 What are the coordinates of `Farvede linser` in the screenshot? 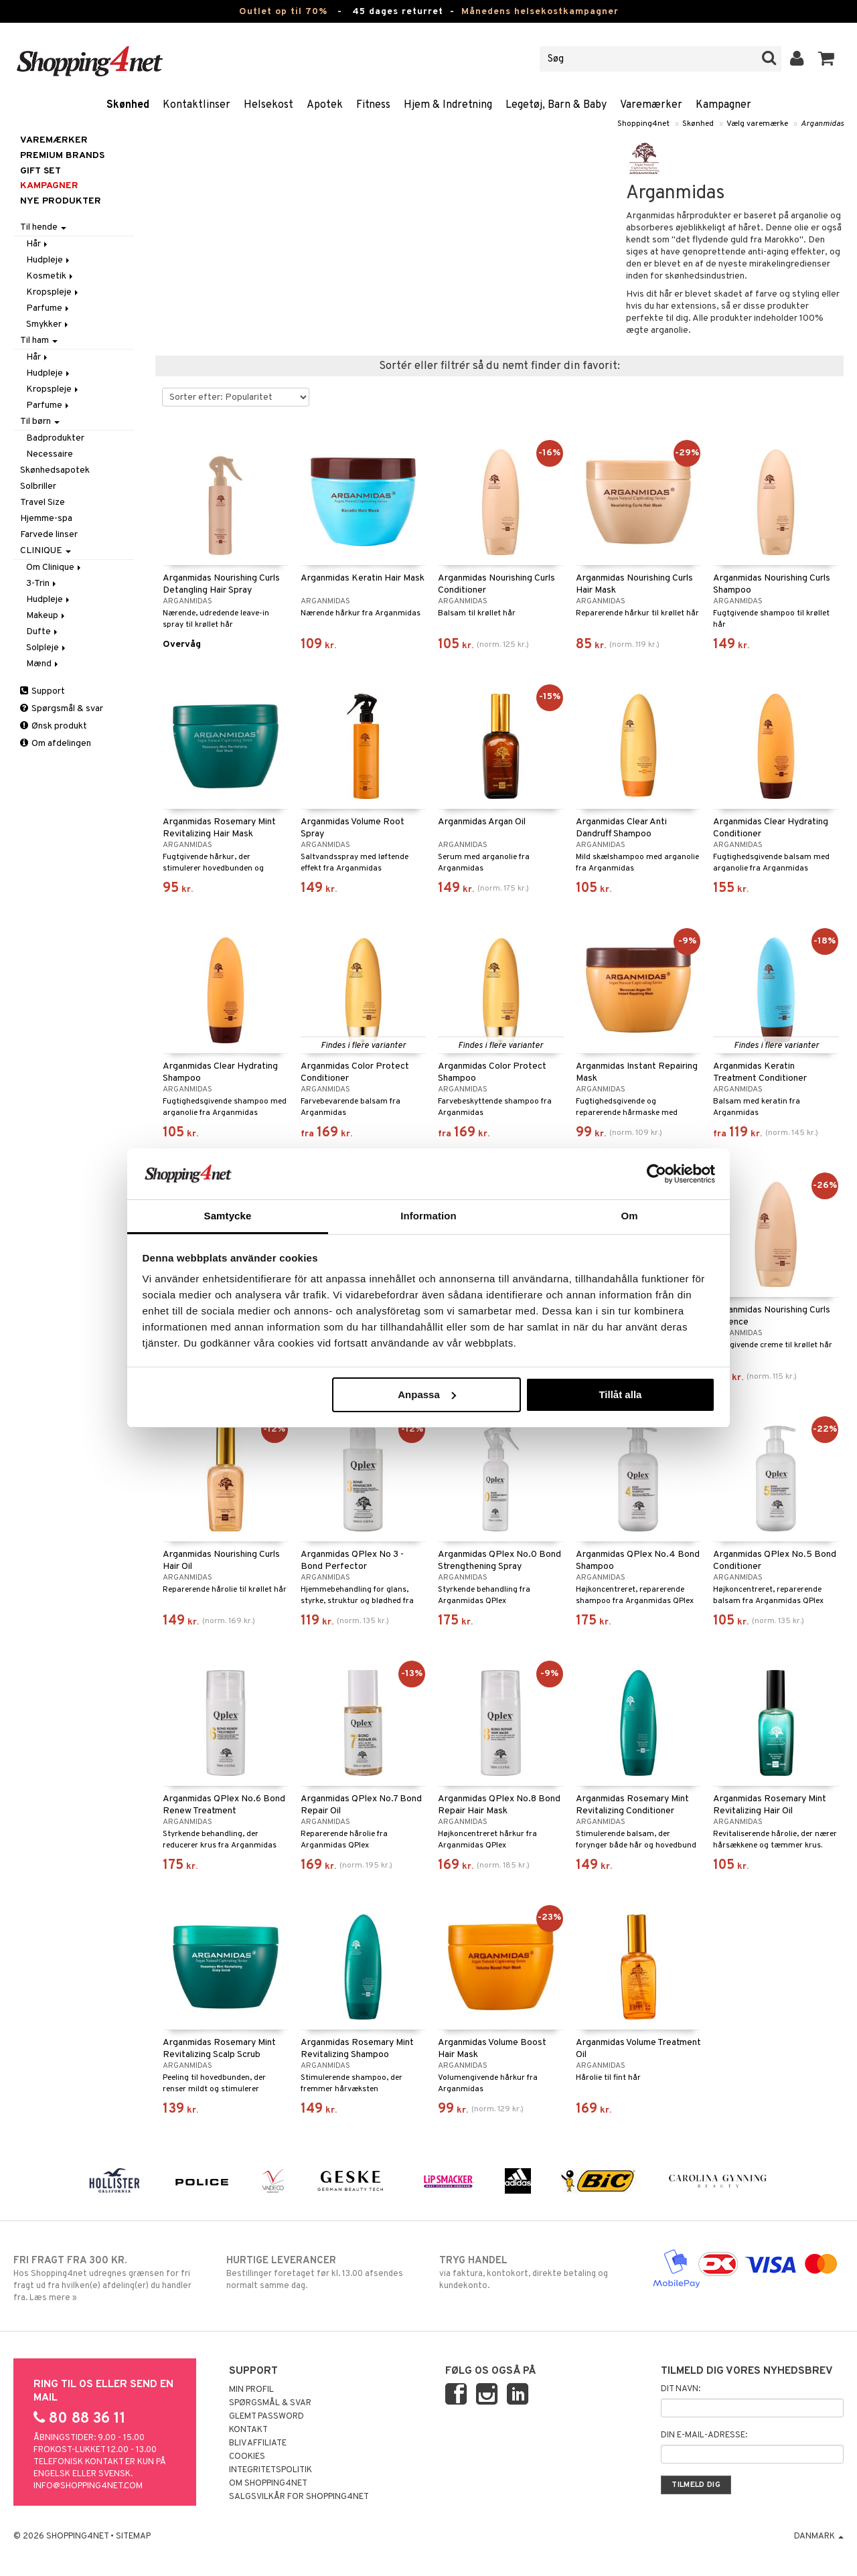 It's located at (49, 534).